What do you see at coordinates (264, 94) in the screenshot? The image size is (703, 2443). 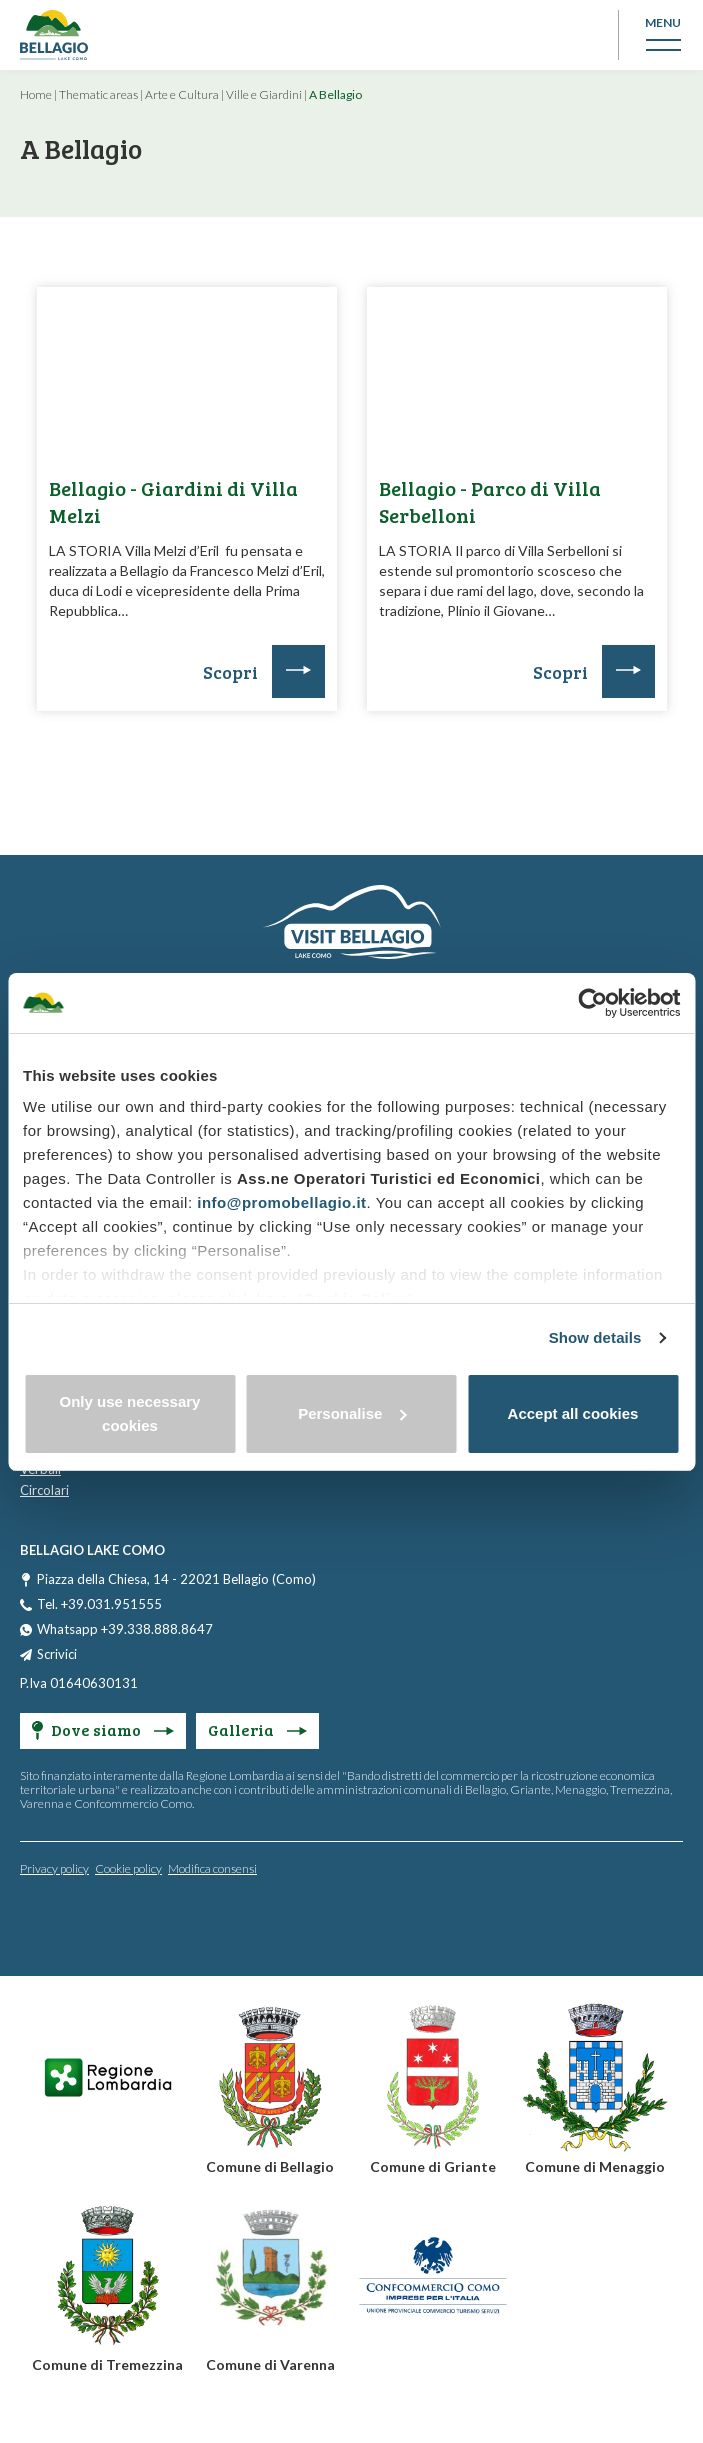 I see `Ville e Giardini` at bounding box center [264, 94].